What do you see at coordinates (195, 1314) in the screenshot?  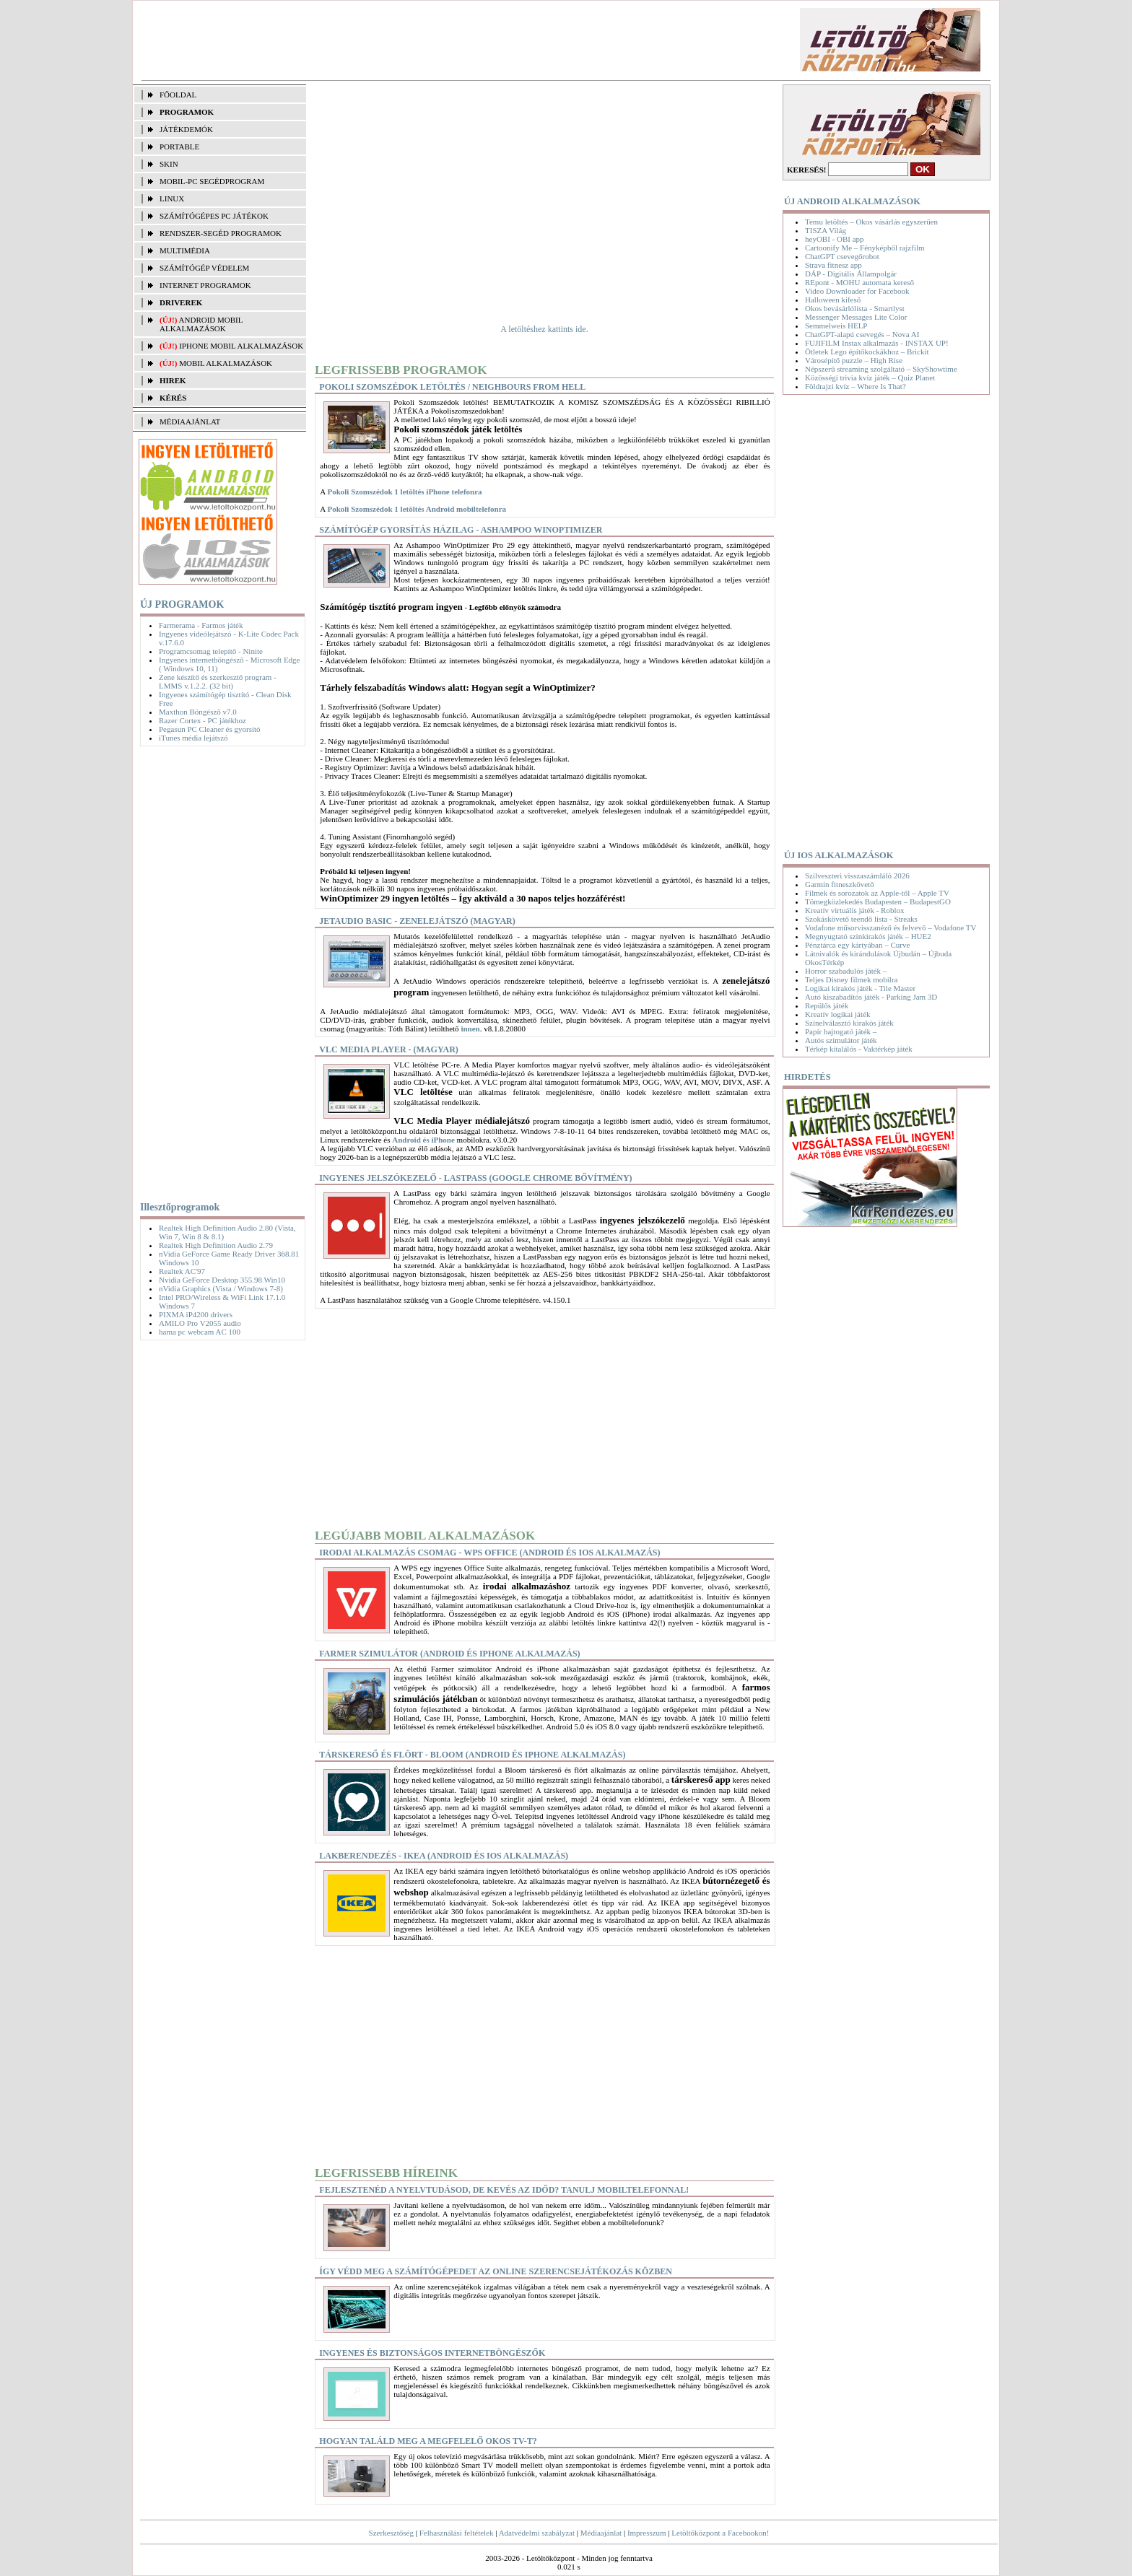 I see `PIXMA iP4200 drivers` at bounding box center [195, 1314].